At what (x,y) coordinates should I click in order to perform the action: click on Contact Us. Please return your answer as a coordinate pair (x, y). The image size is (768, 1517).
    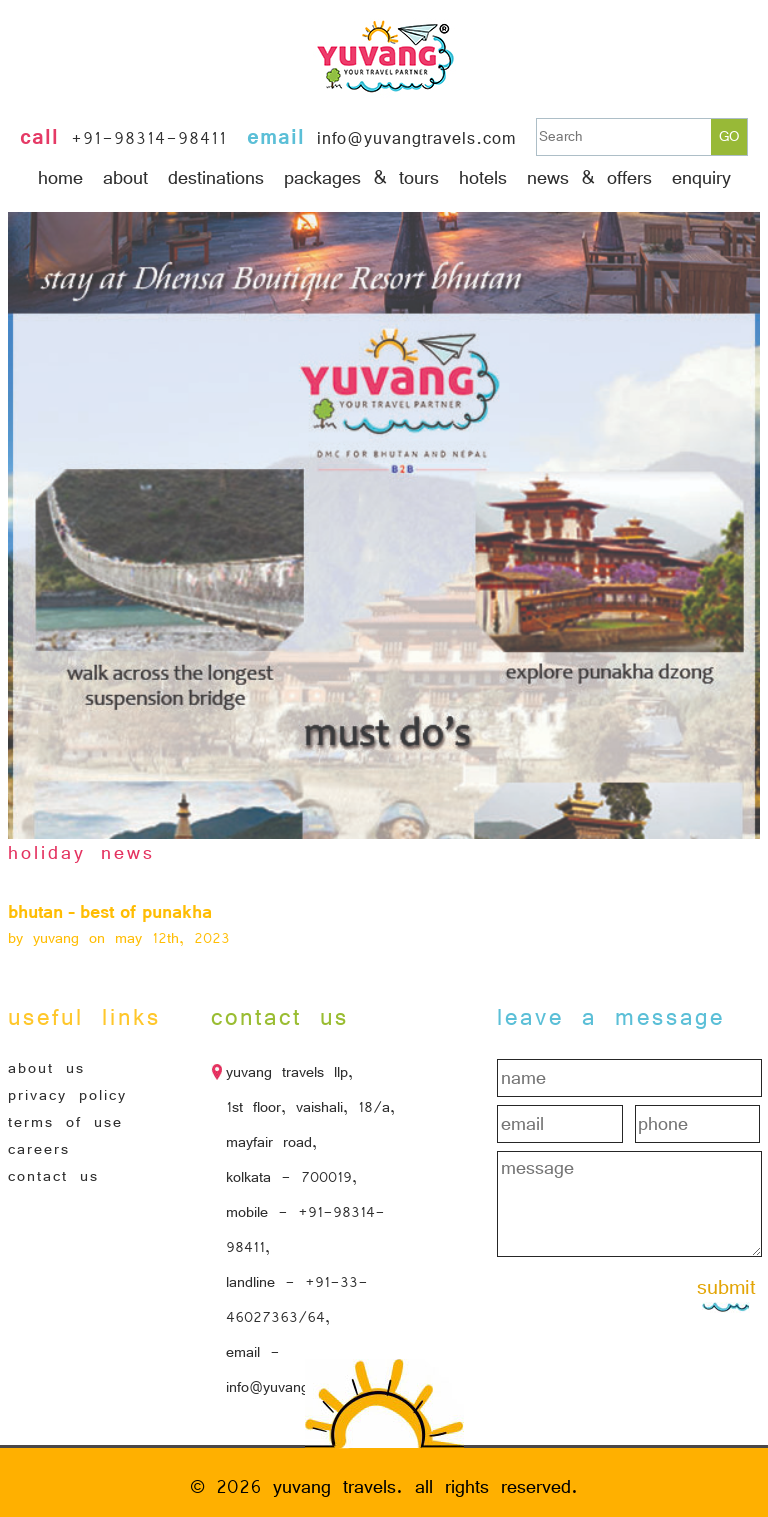
    Looking at the image, I should click on (53, 1176).